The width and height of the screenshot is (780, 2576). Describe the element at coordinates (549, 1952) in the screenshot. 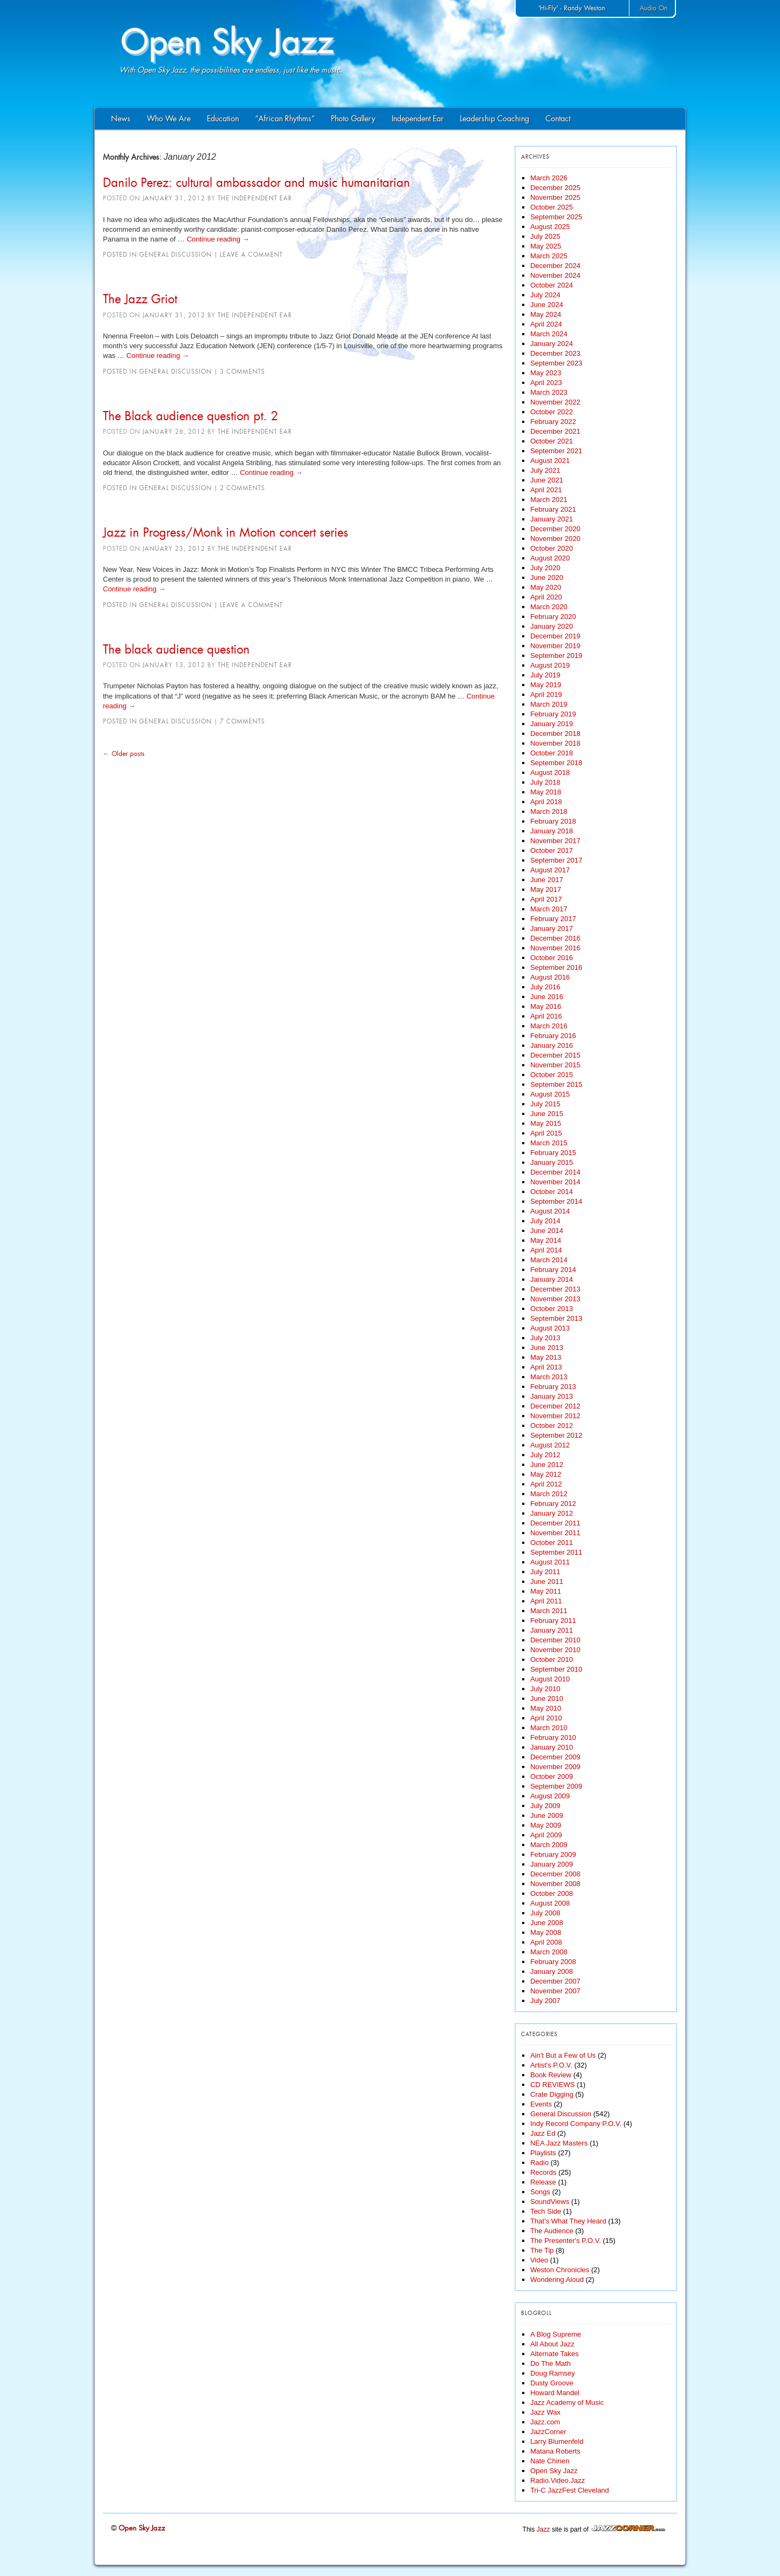

I see `March 2008` at that location.